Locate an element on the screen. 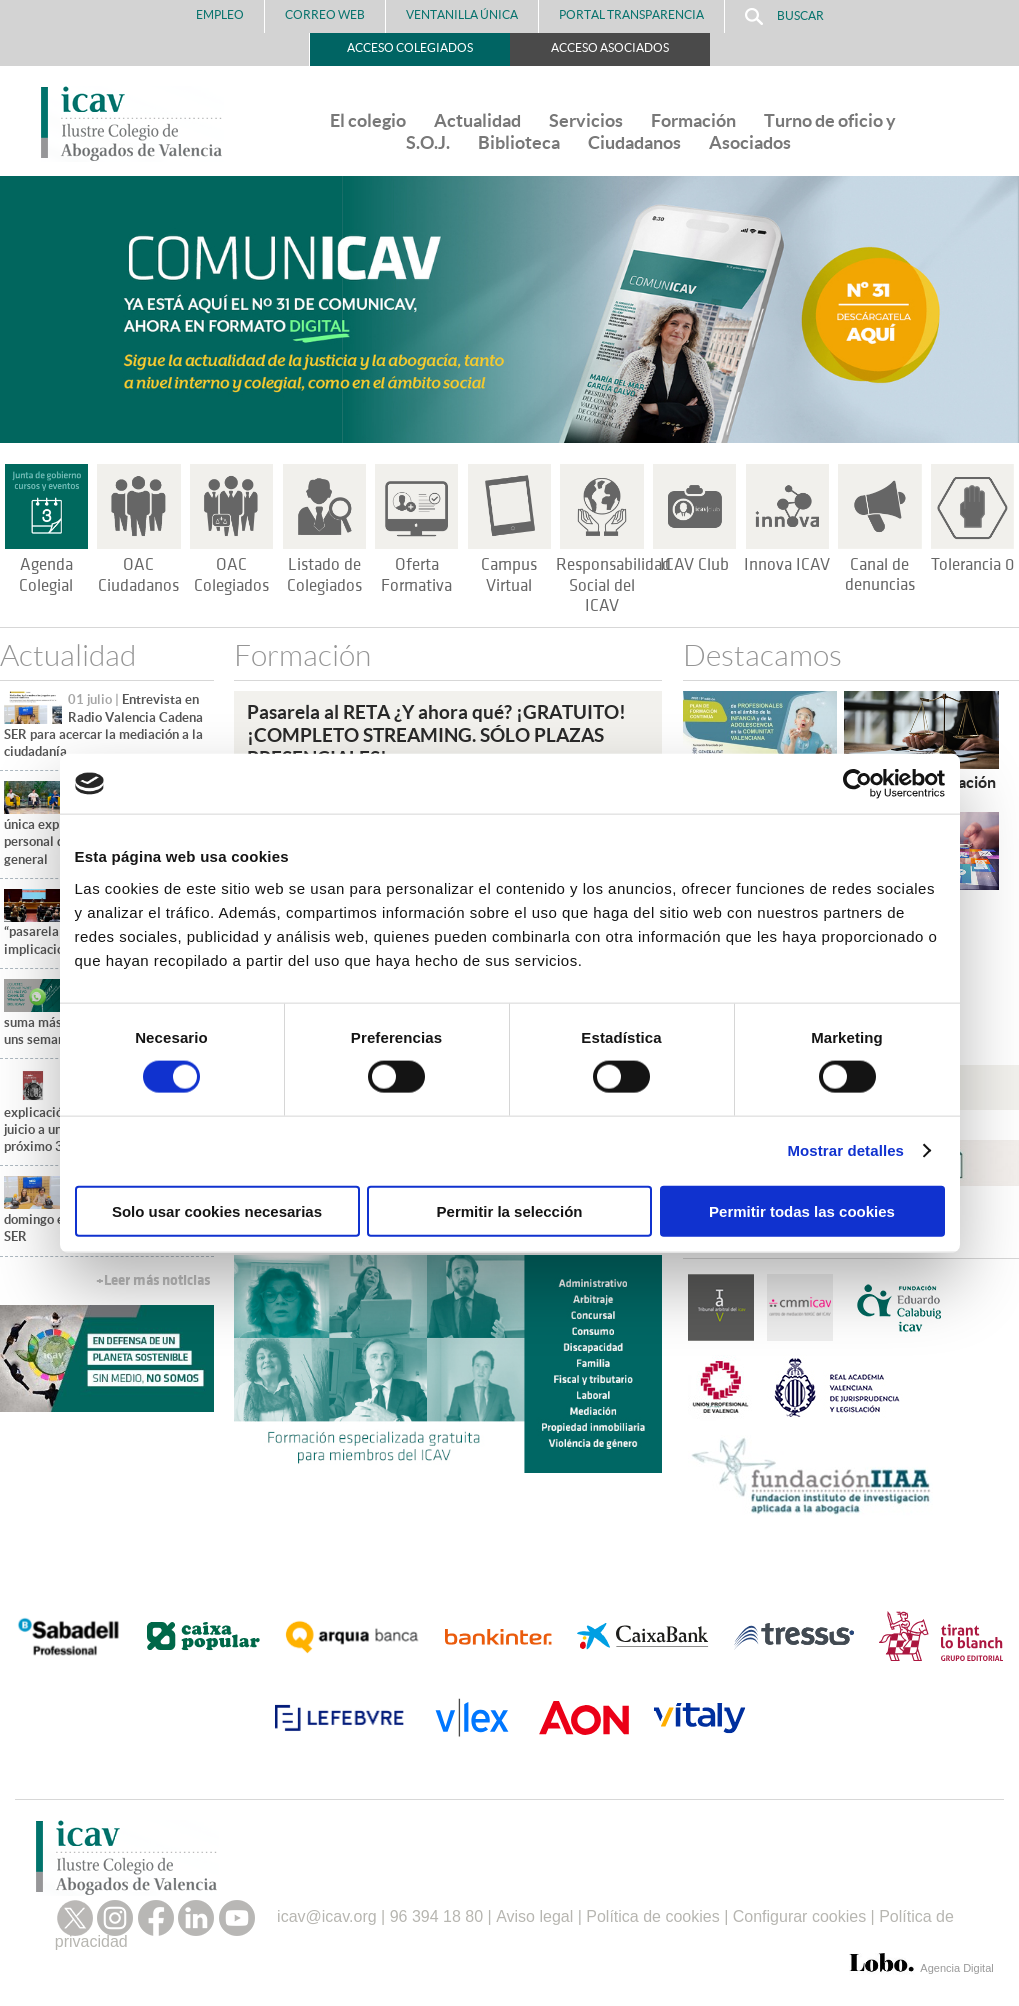 Image resolution: width=1019 pixels, height=2006 pixels. Configurar cookies is located at coordinates (799, 1916).